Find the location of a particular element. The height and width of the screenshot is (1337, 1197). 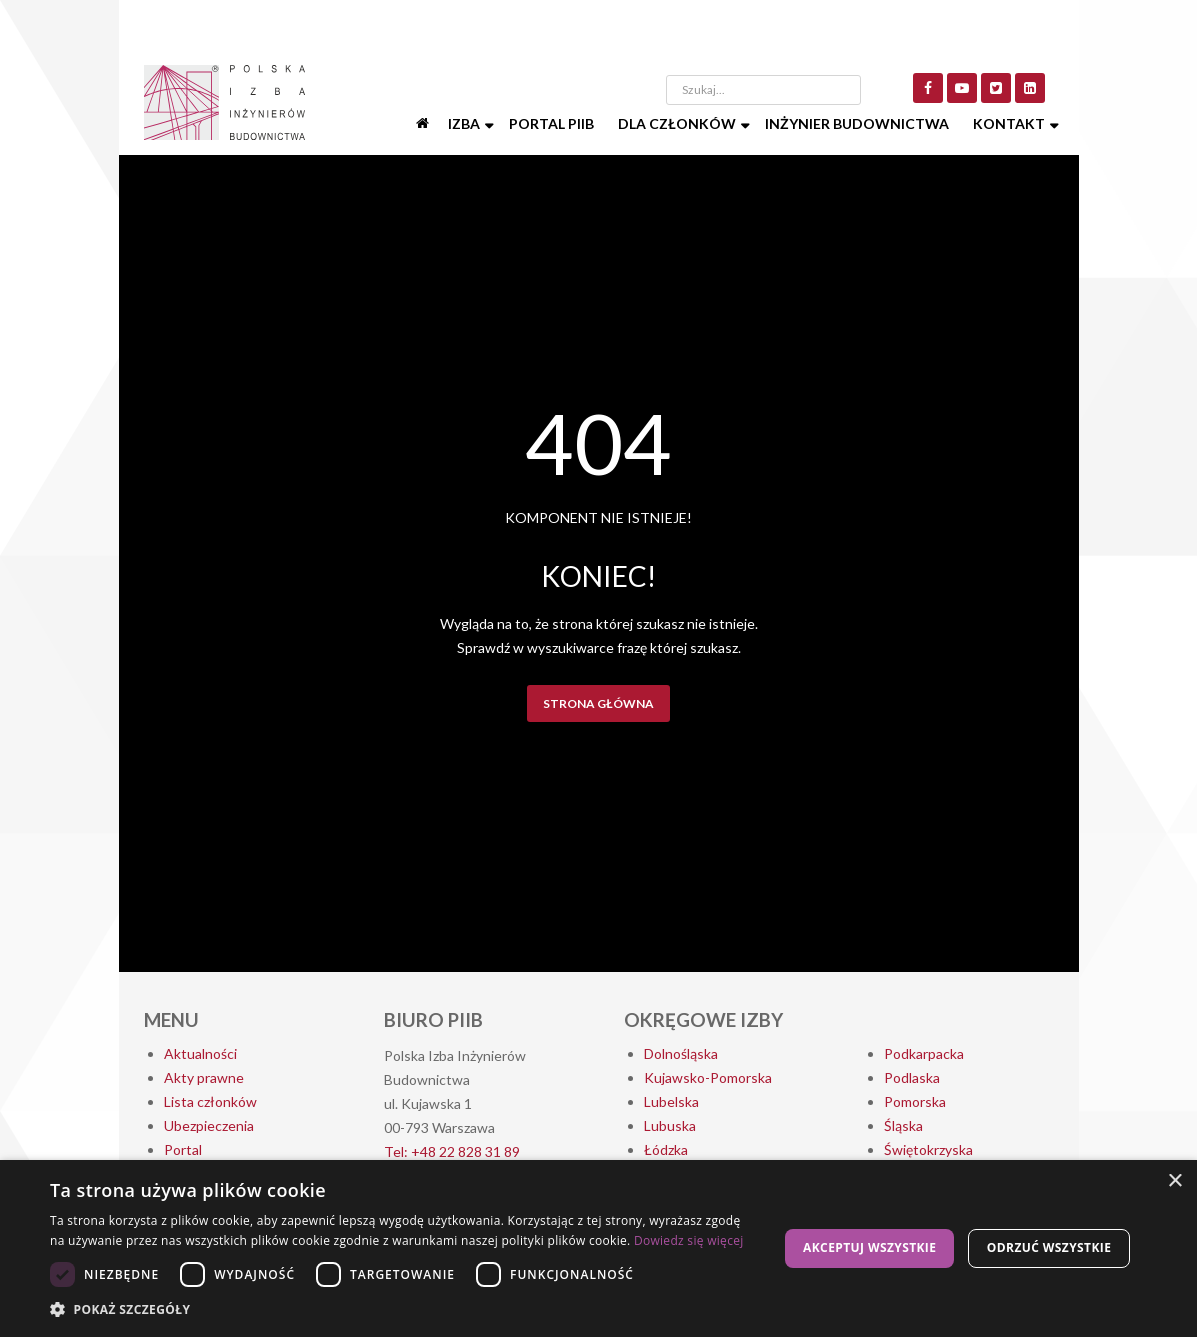

Kujawsko-Pomorska is located at coordinates (708, 1077).